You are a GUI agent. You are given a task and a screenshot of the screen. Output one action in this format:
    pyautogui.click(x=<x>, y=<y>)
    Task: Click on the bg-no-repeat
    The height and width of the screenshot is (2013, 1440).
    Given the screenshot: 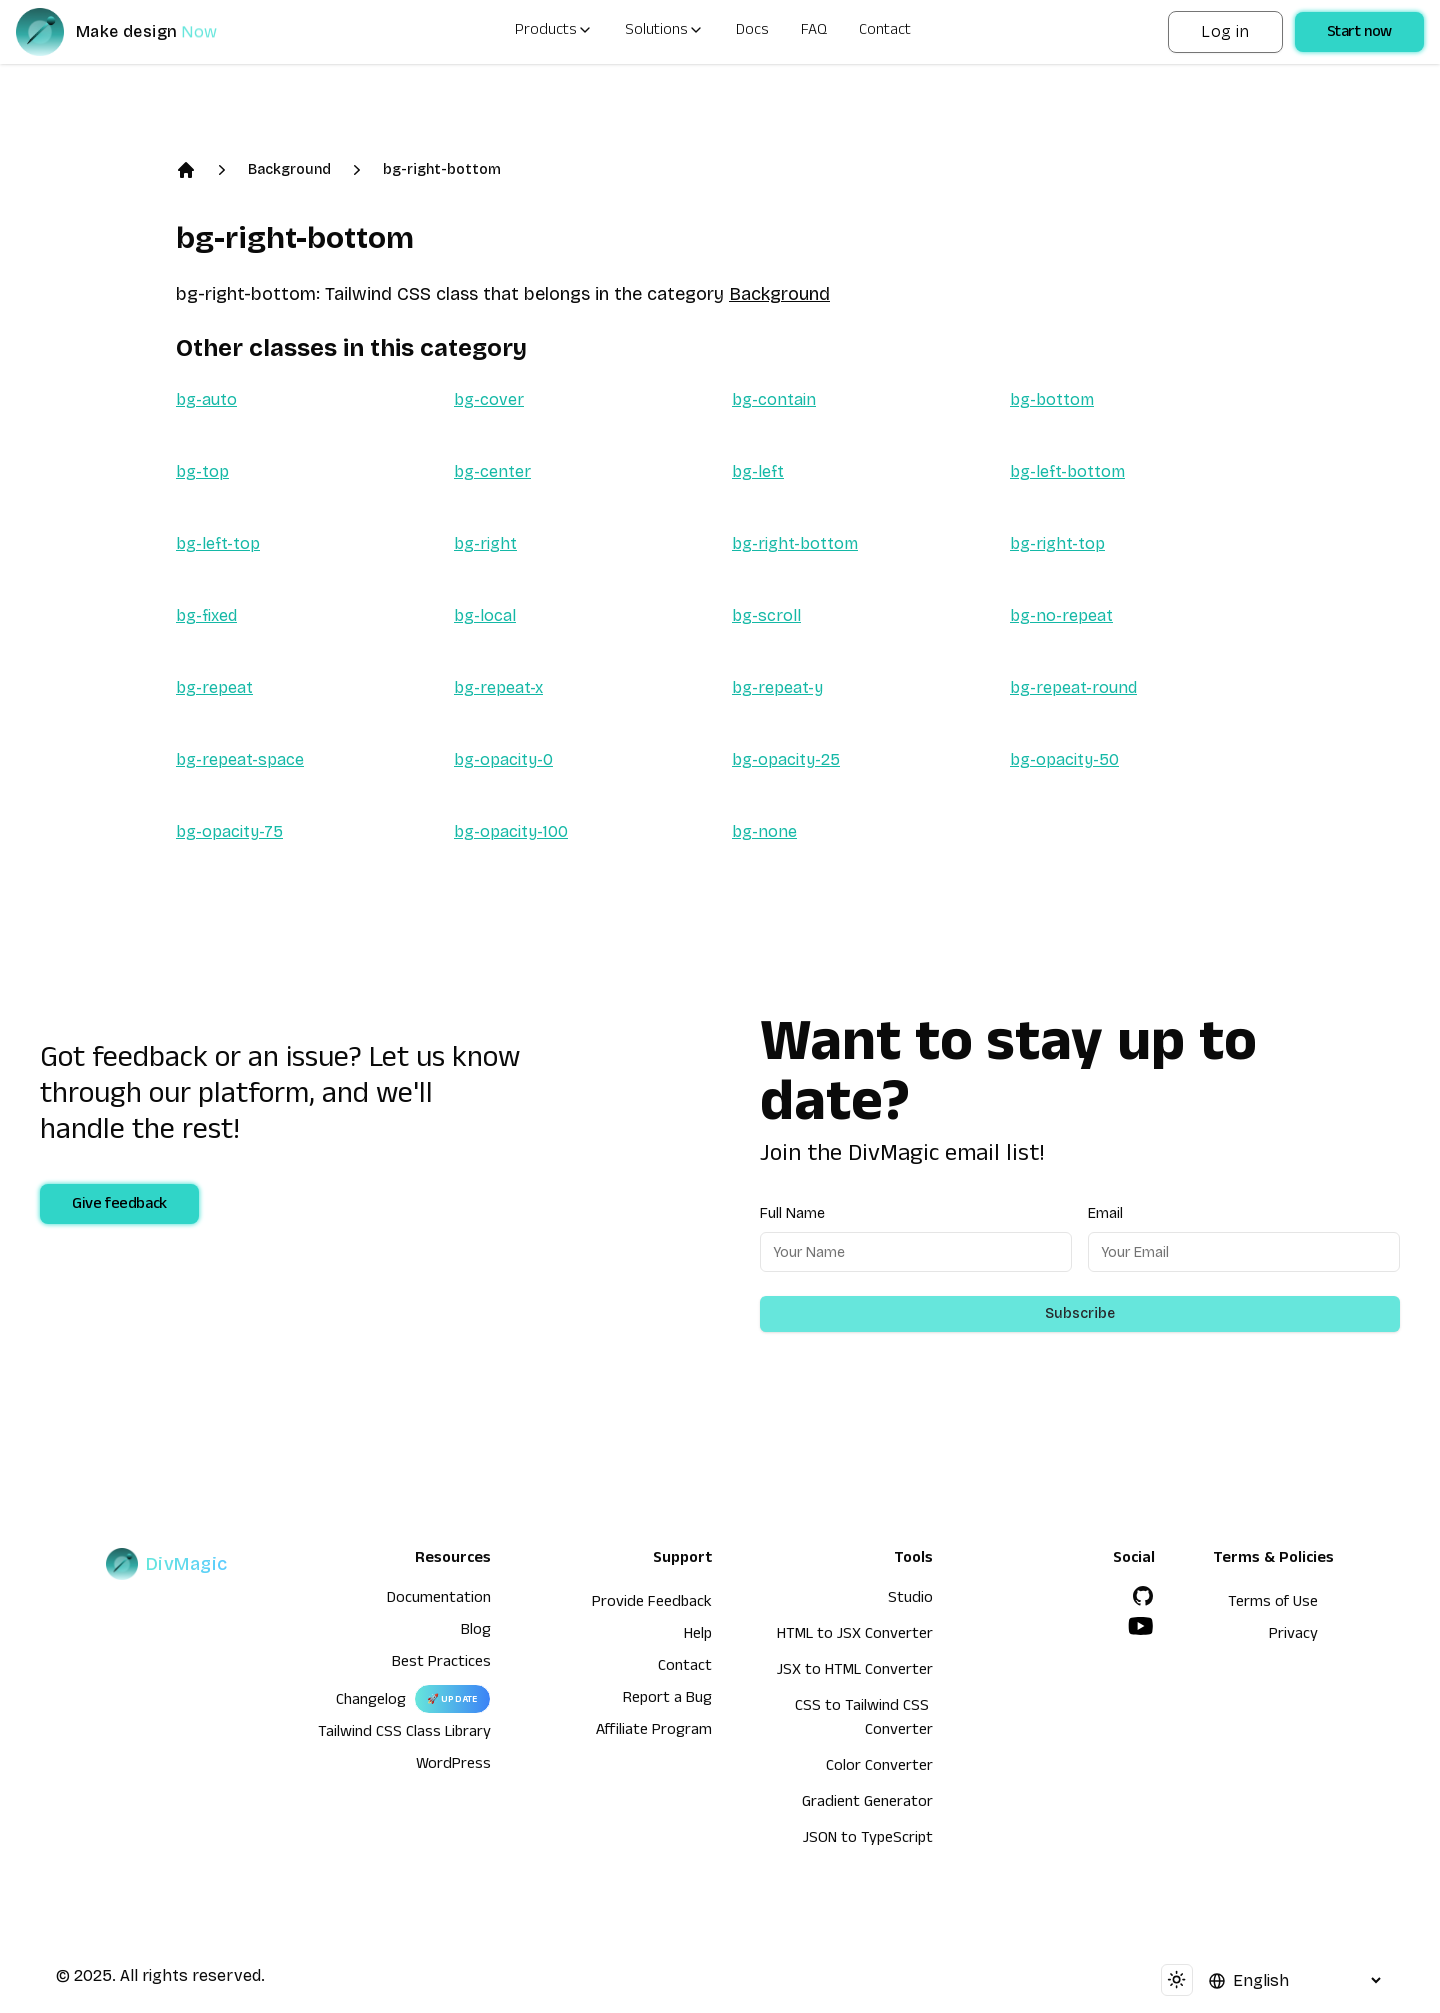 What is the action you would take?
    pyautogui.click(x=1061, y=615)
    